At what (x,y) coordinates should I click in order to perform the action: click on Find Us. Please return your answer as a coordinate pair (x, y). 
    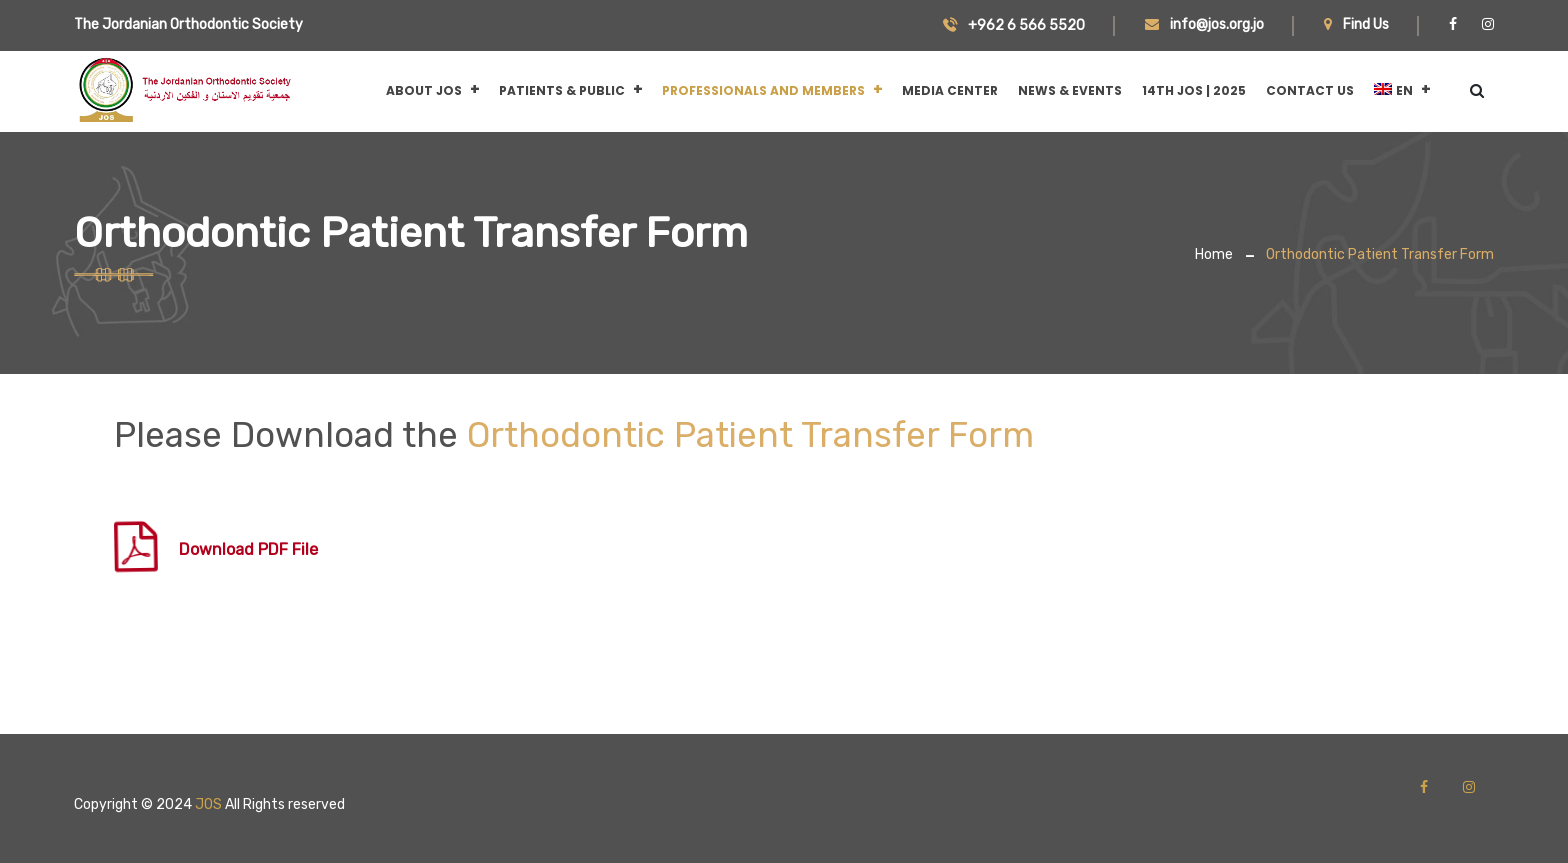
    Looking at the image, I should click on (1356, 24).